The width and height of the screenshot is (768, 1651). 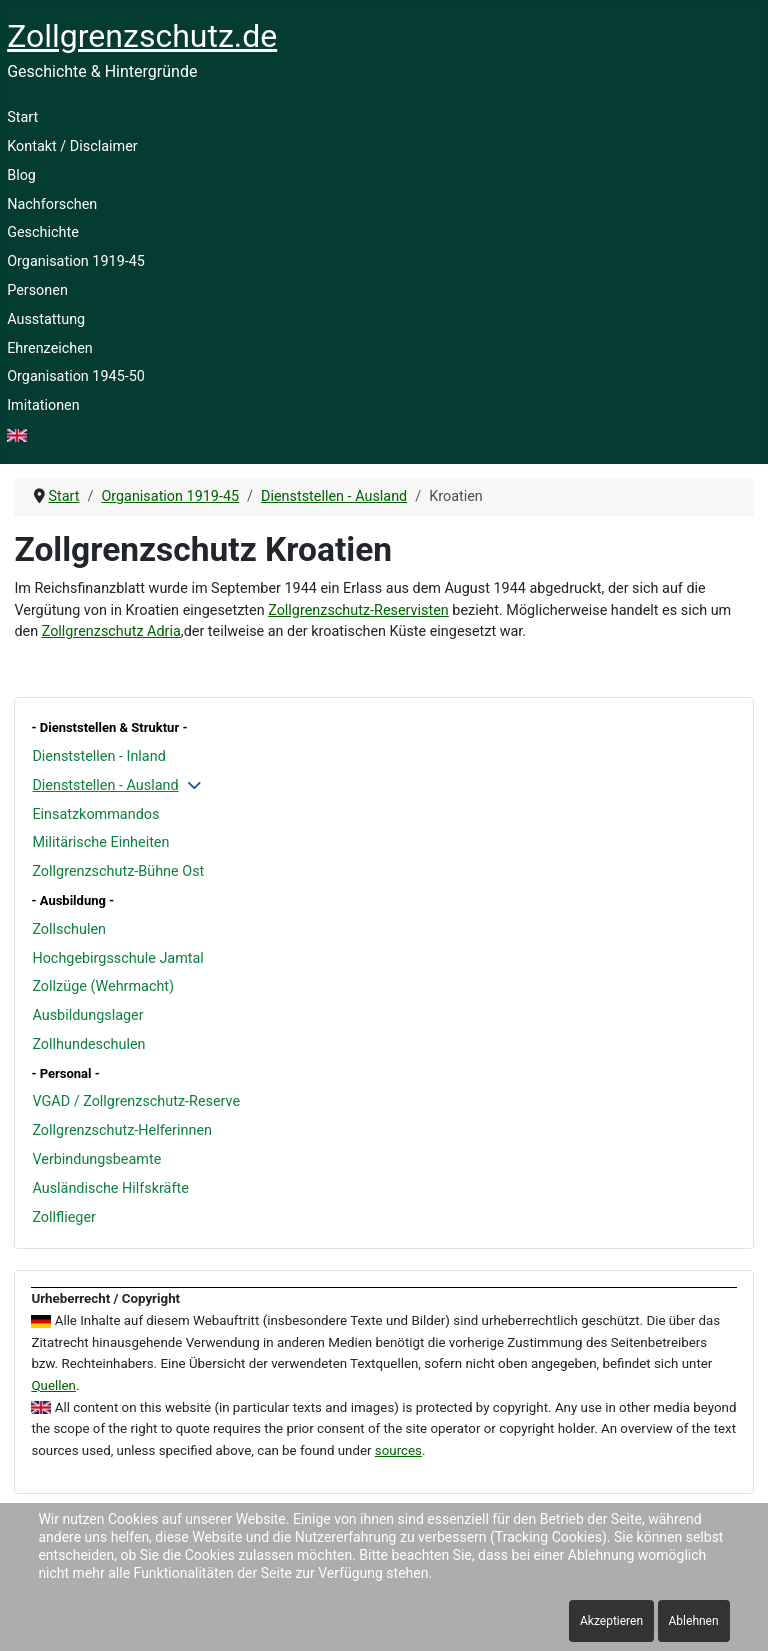 What do you see at coordinates (37, 290) in the screenshot?
I see `Personen` at bounding box center [37, 290].